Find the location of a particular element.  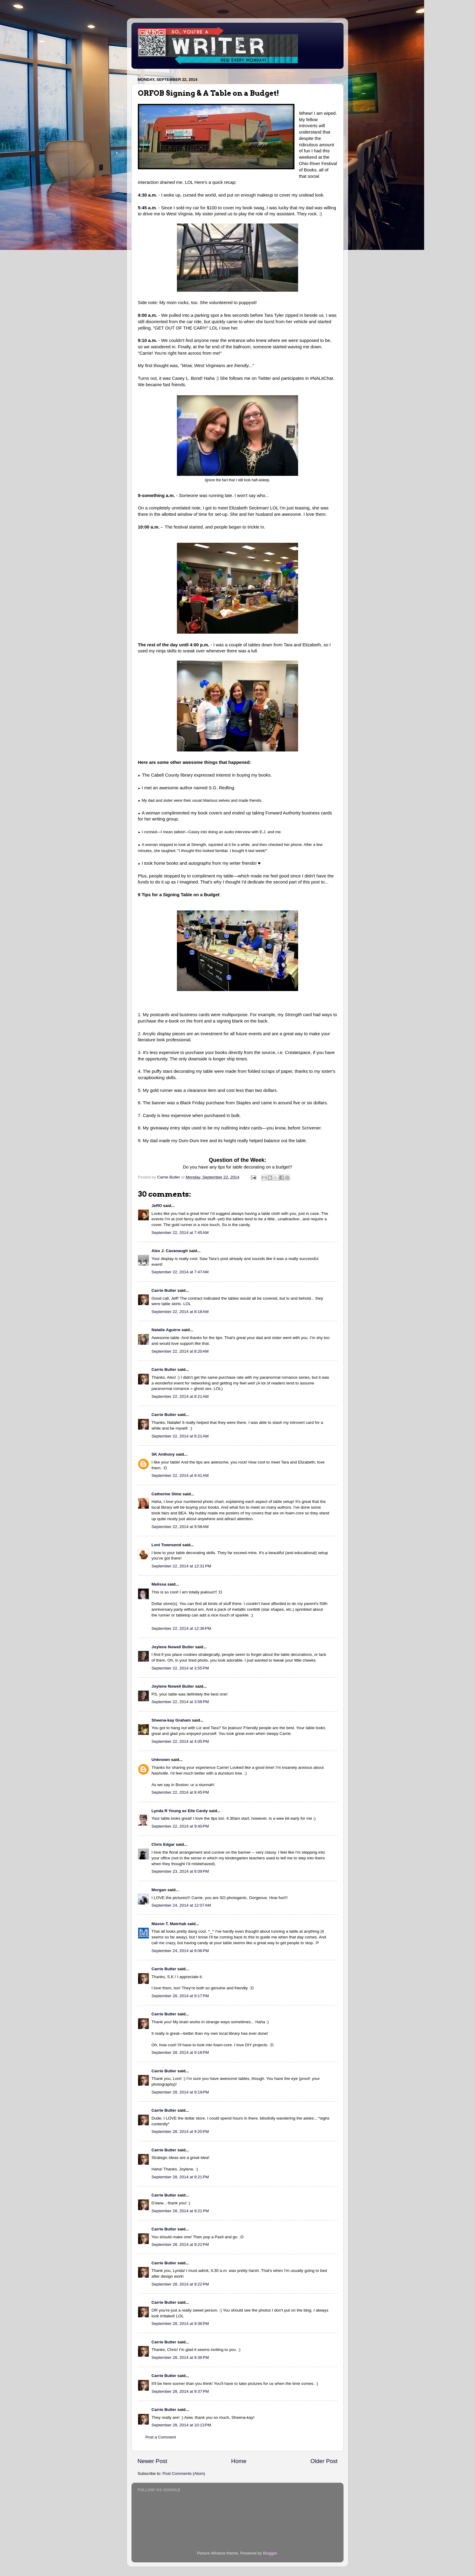

September 28, 2014 at 9:20 PM is located at coordinates (180, 2131).